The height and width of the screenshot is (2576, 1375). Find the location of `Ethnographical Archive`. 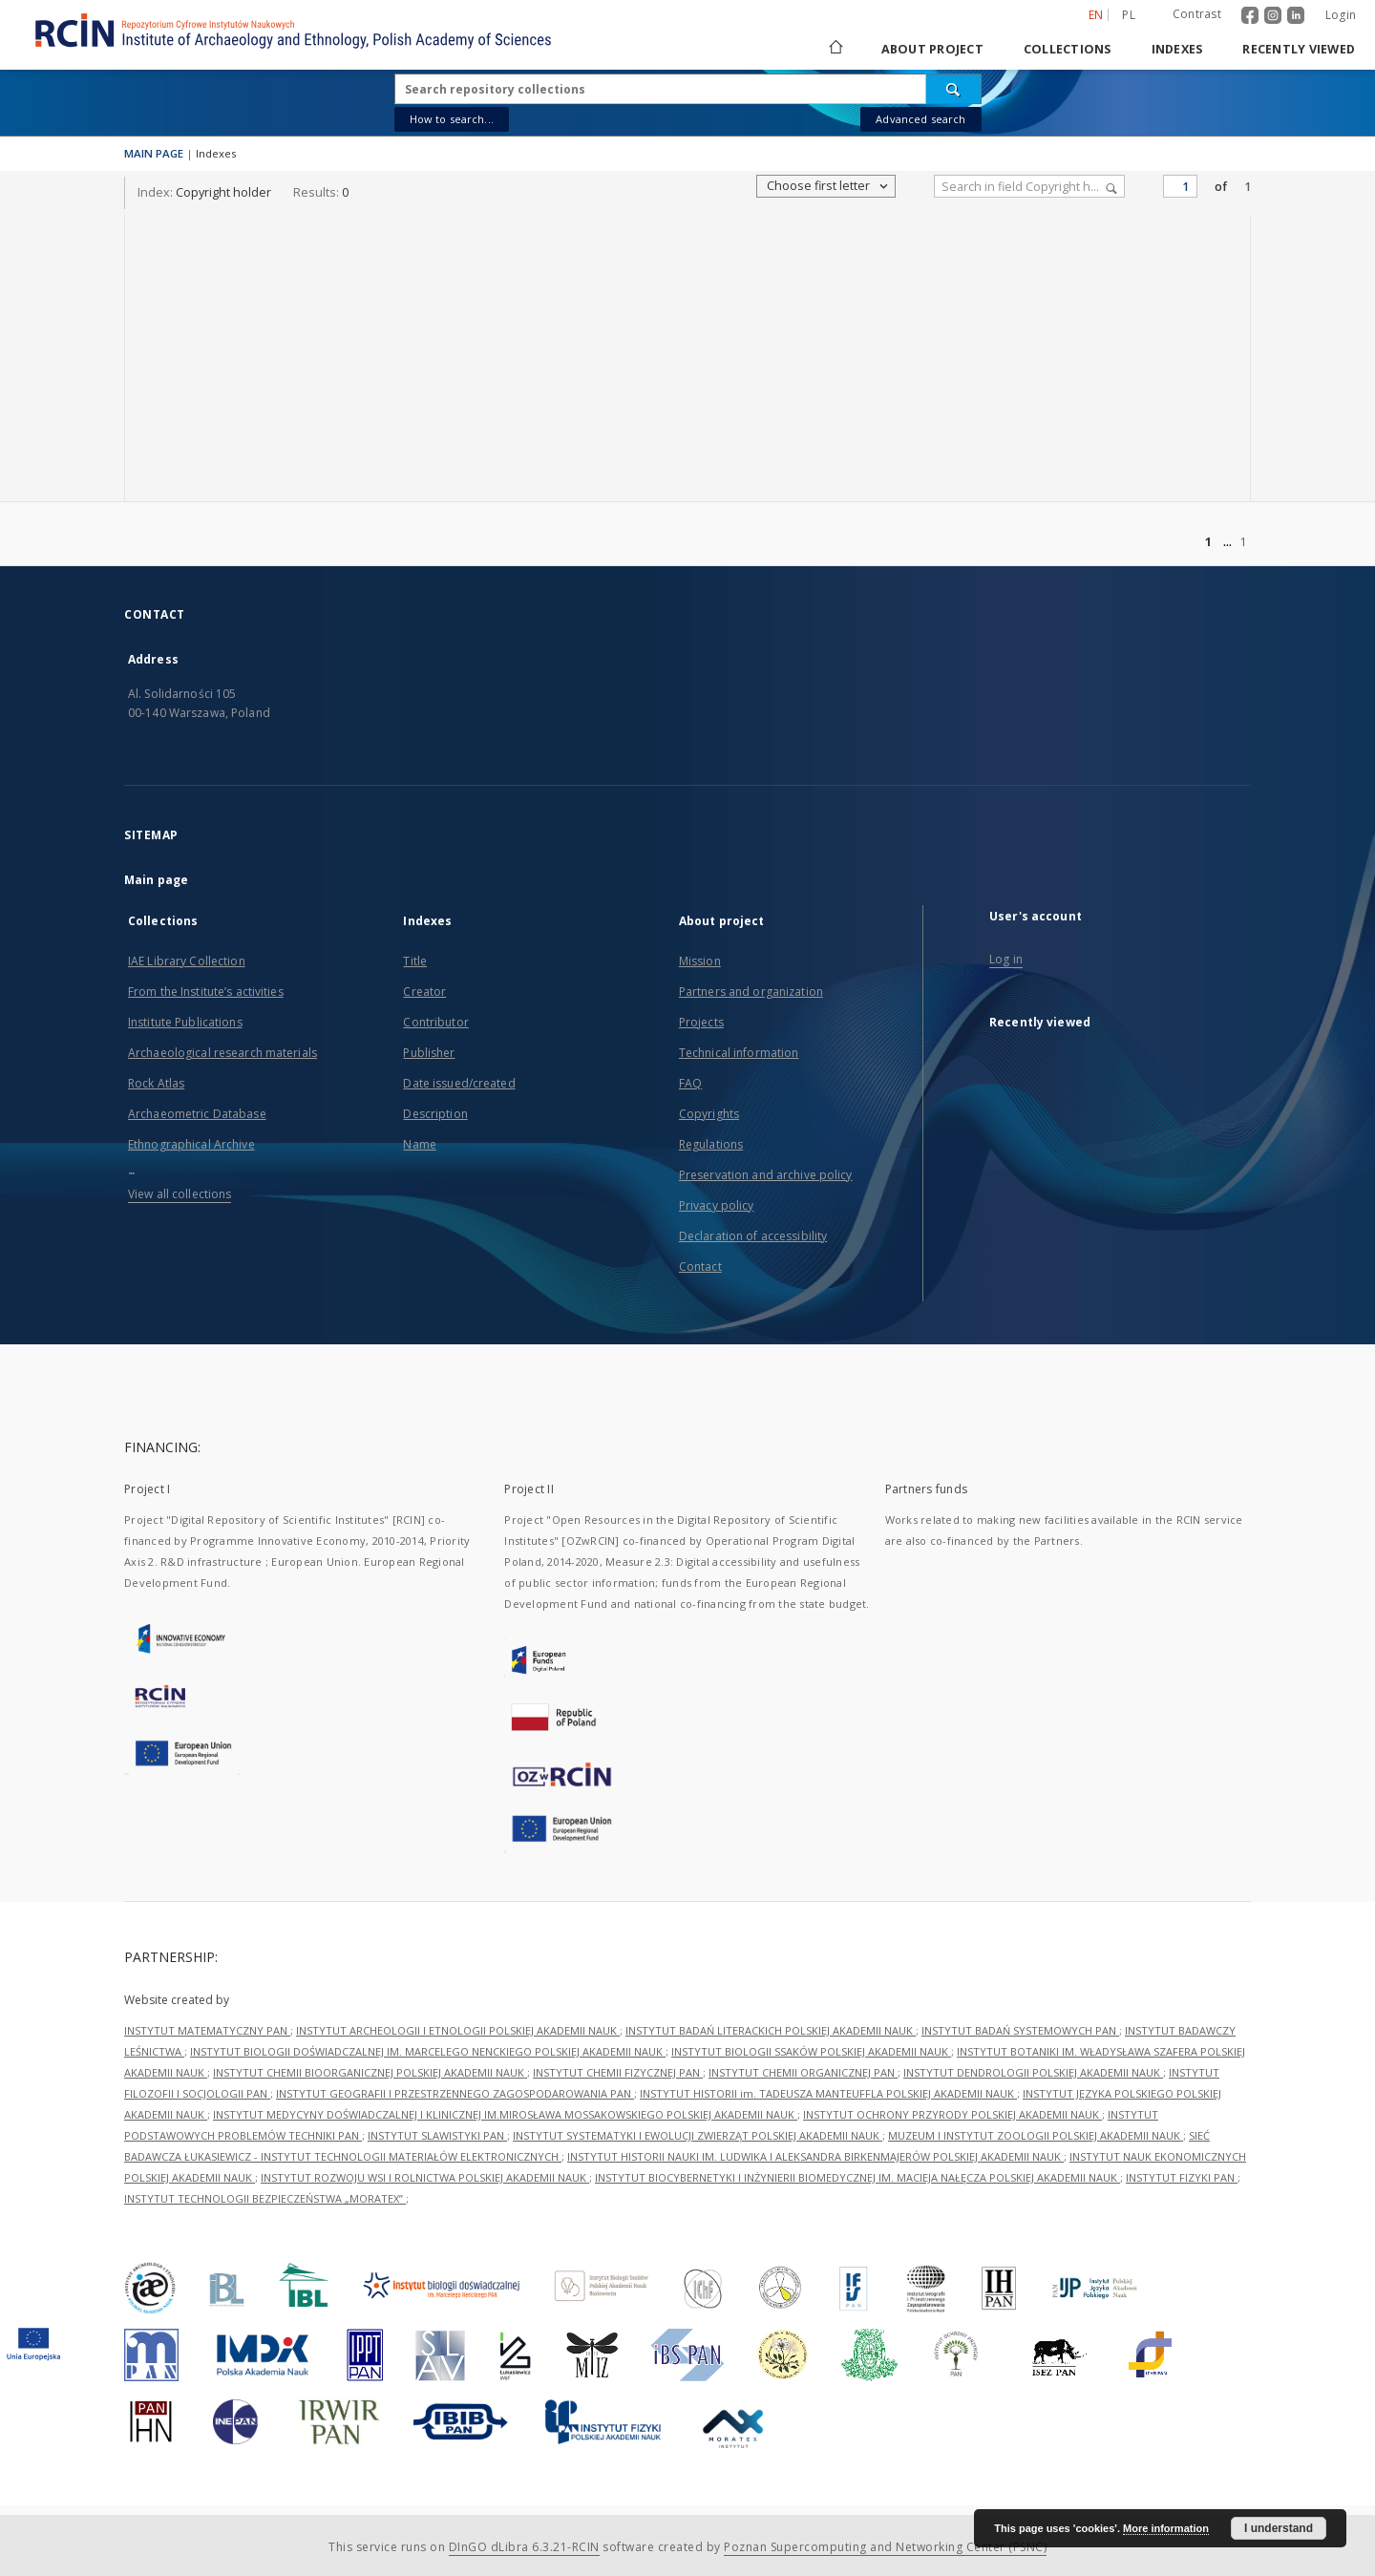

Ethnographical Archive is located at coordinates (191, 1144).